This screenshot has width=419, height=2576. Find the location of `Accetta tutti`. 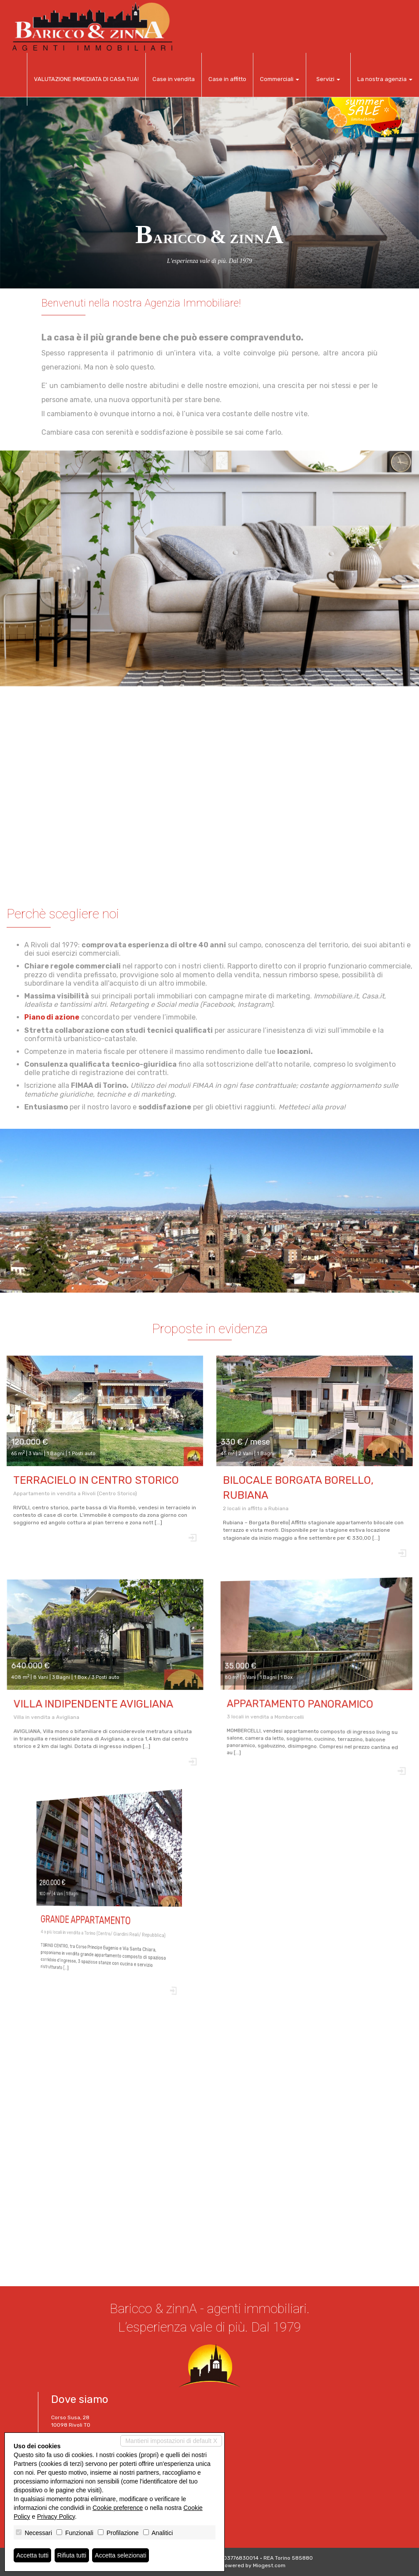

Accetta tutti is located at coordinates (32, 2555).